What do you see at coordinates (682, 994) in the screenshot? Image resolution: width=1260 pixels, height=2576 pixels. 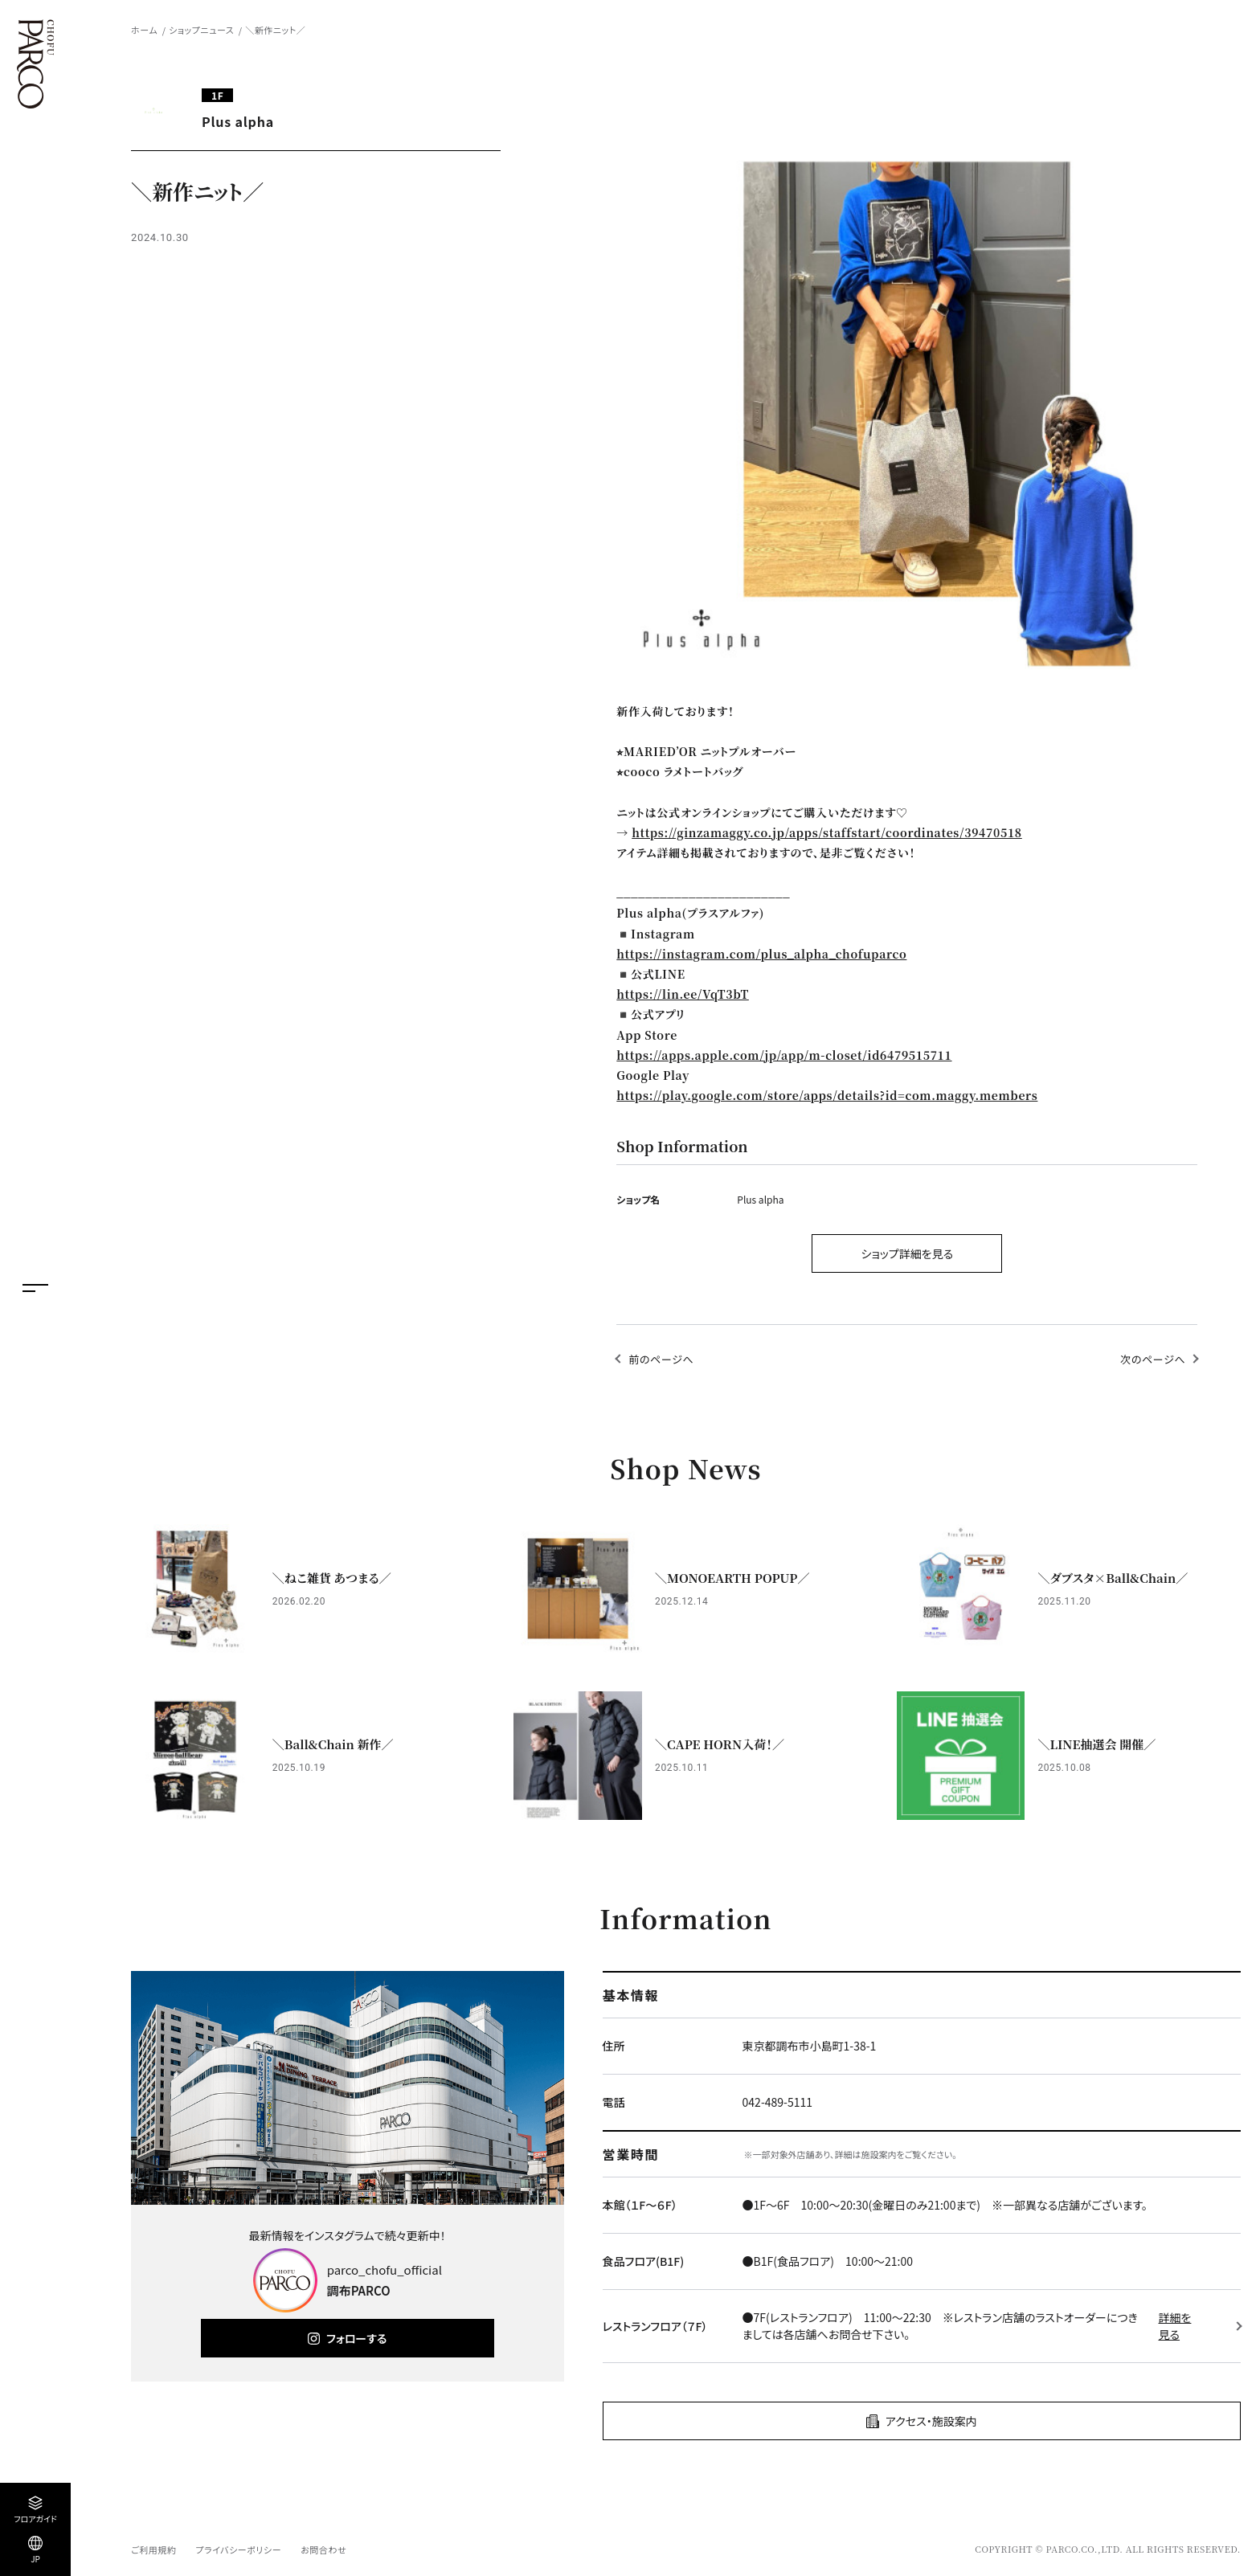 I see `https://lin.ee/VqT3bT` at bounding box center [682, 994].